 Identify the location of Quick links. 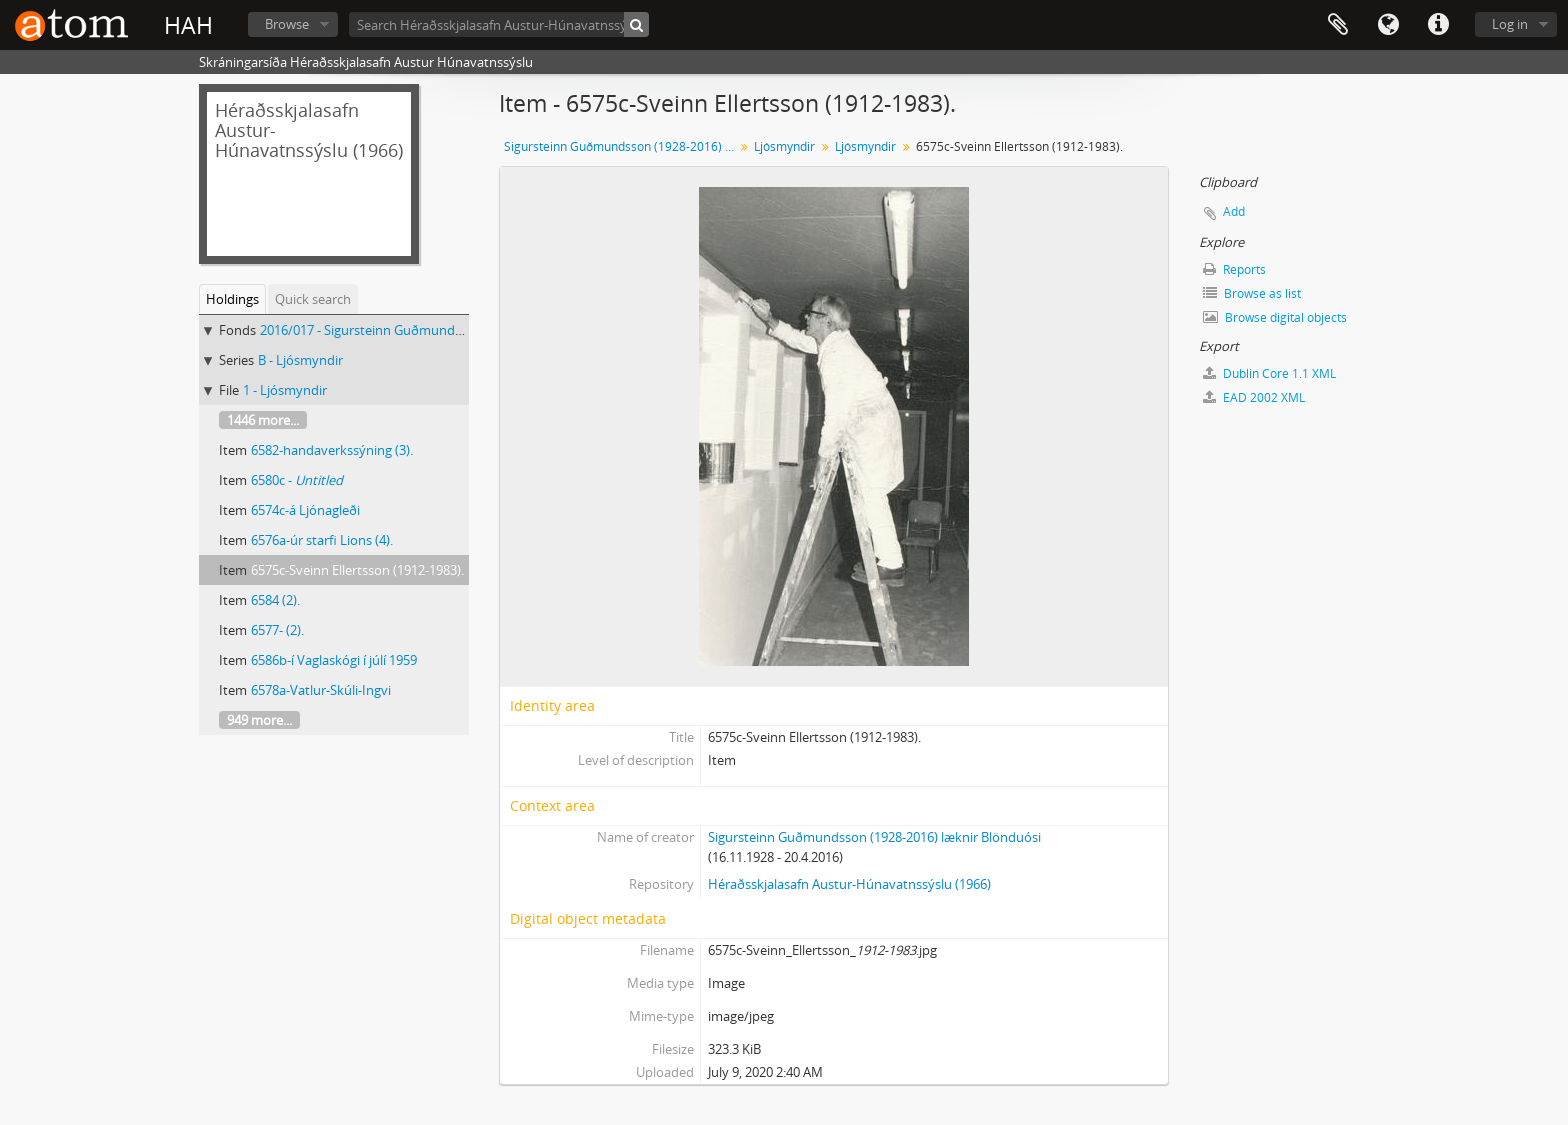
(1438, 25).